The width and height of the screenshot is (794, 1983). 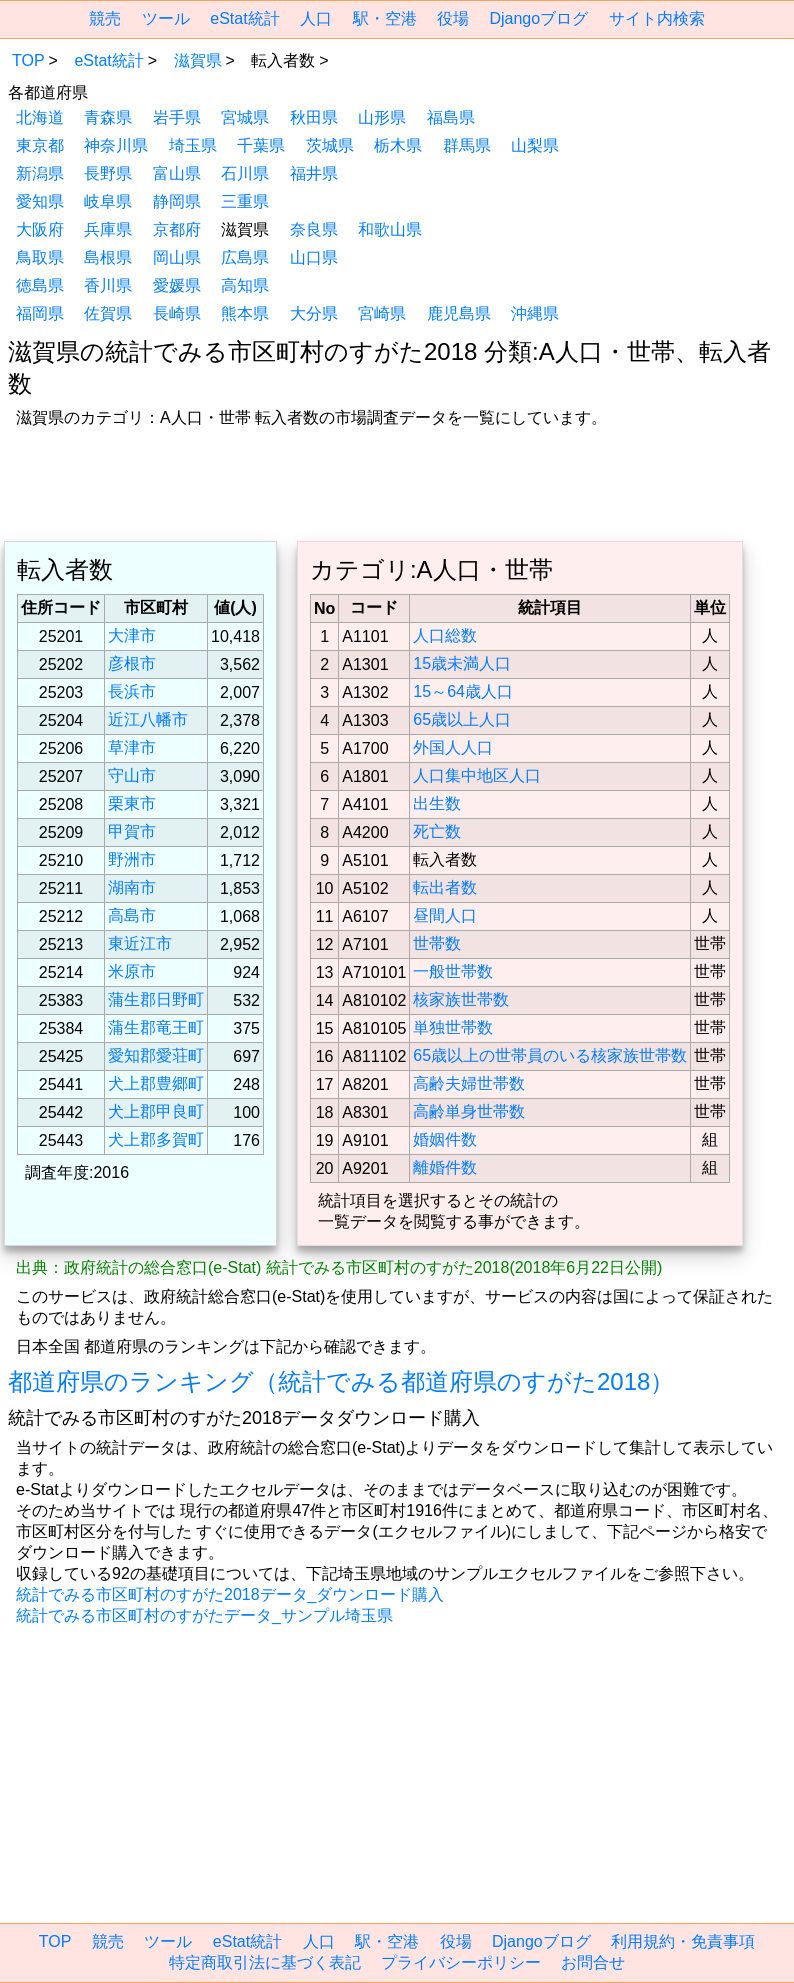 I want to click on 米原市, so click(x=132, y=971).